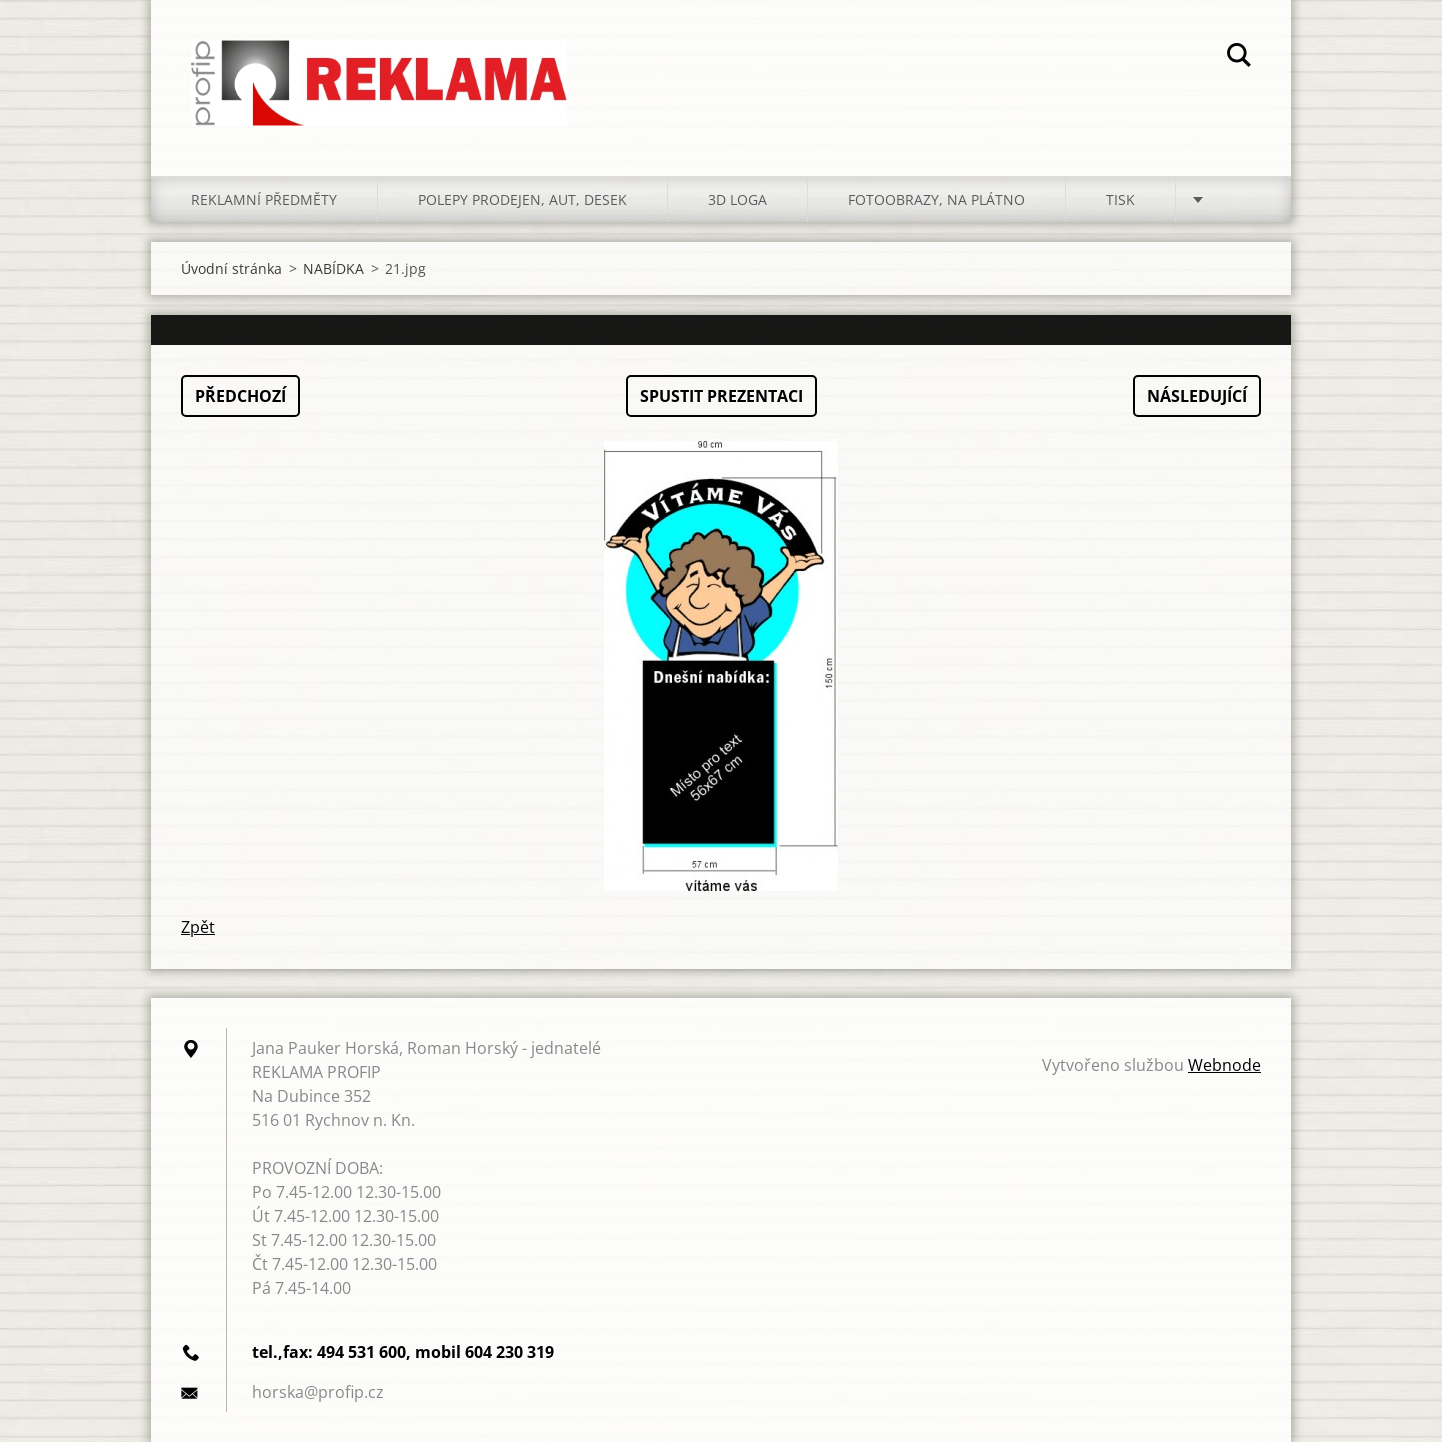  Describe the element at coordinates (522, 199) in the screenshot. I see `POLEPY PRODEJEN, AUT, DESEK` at that location.